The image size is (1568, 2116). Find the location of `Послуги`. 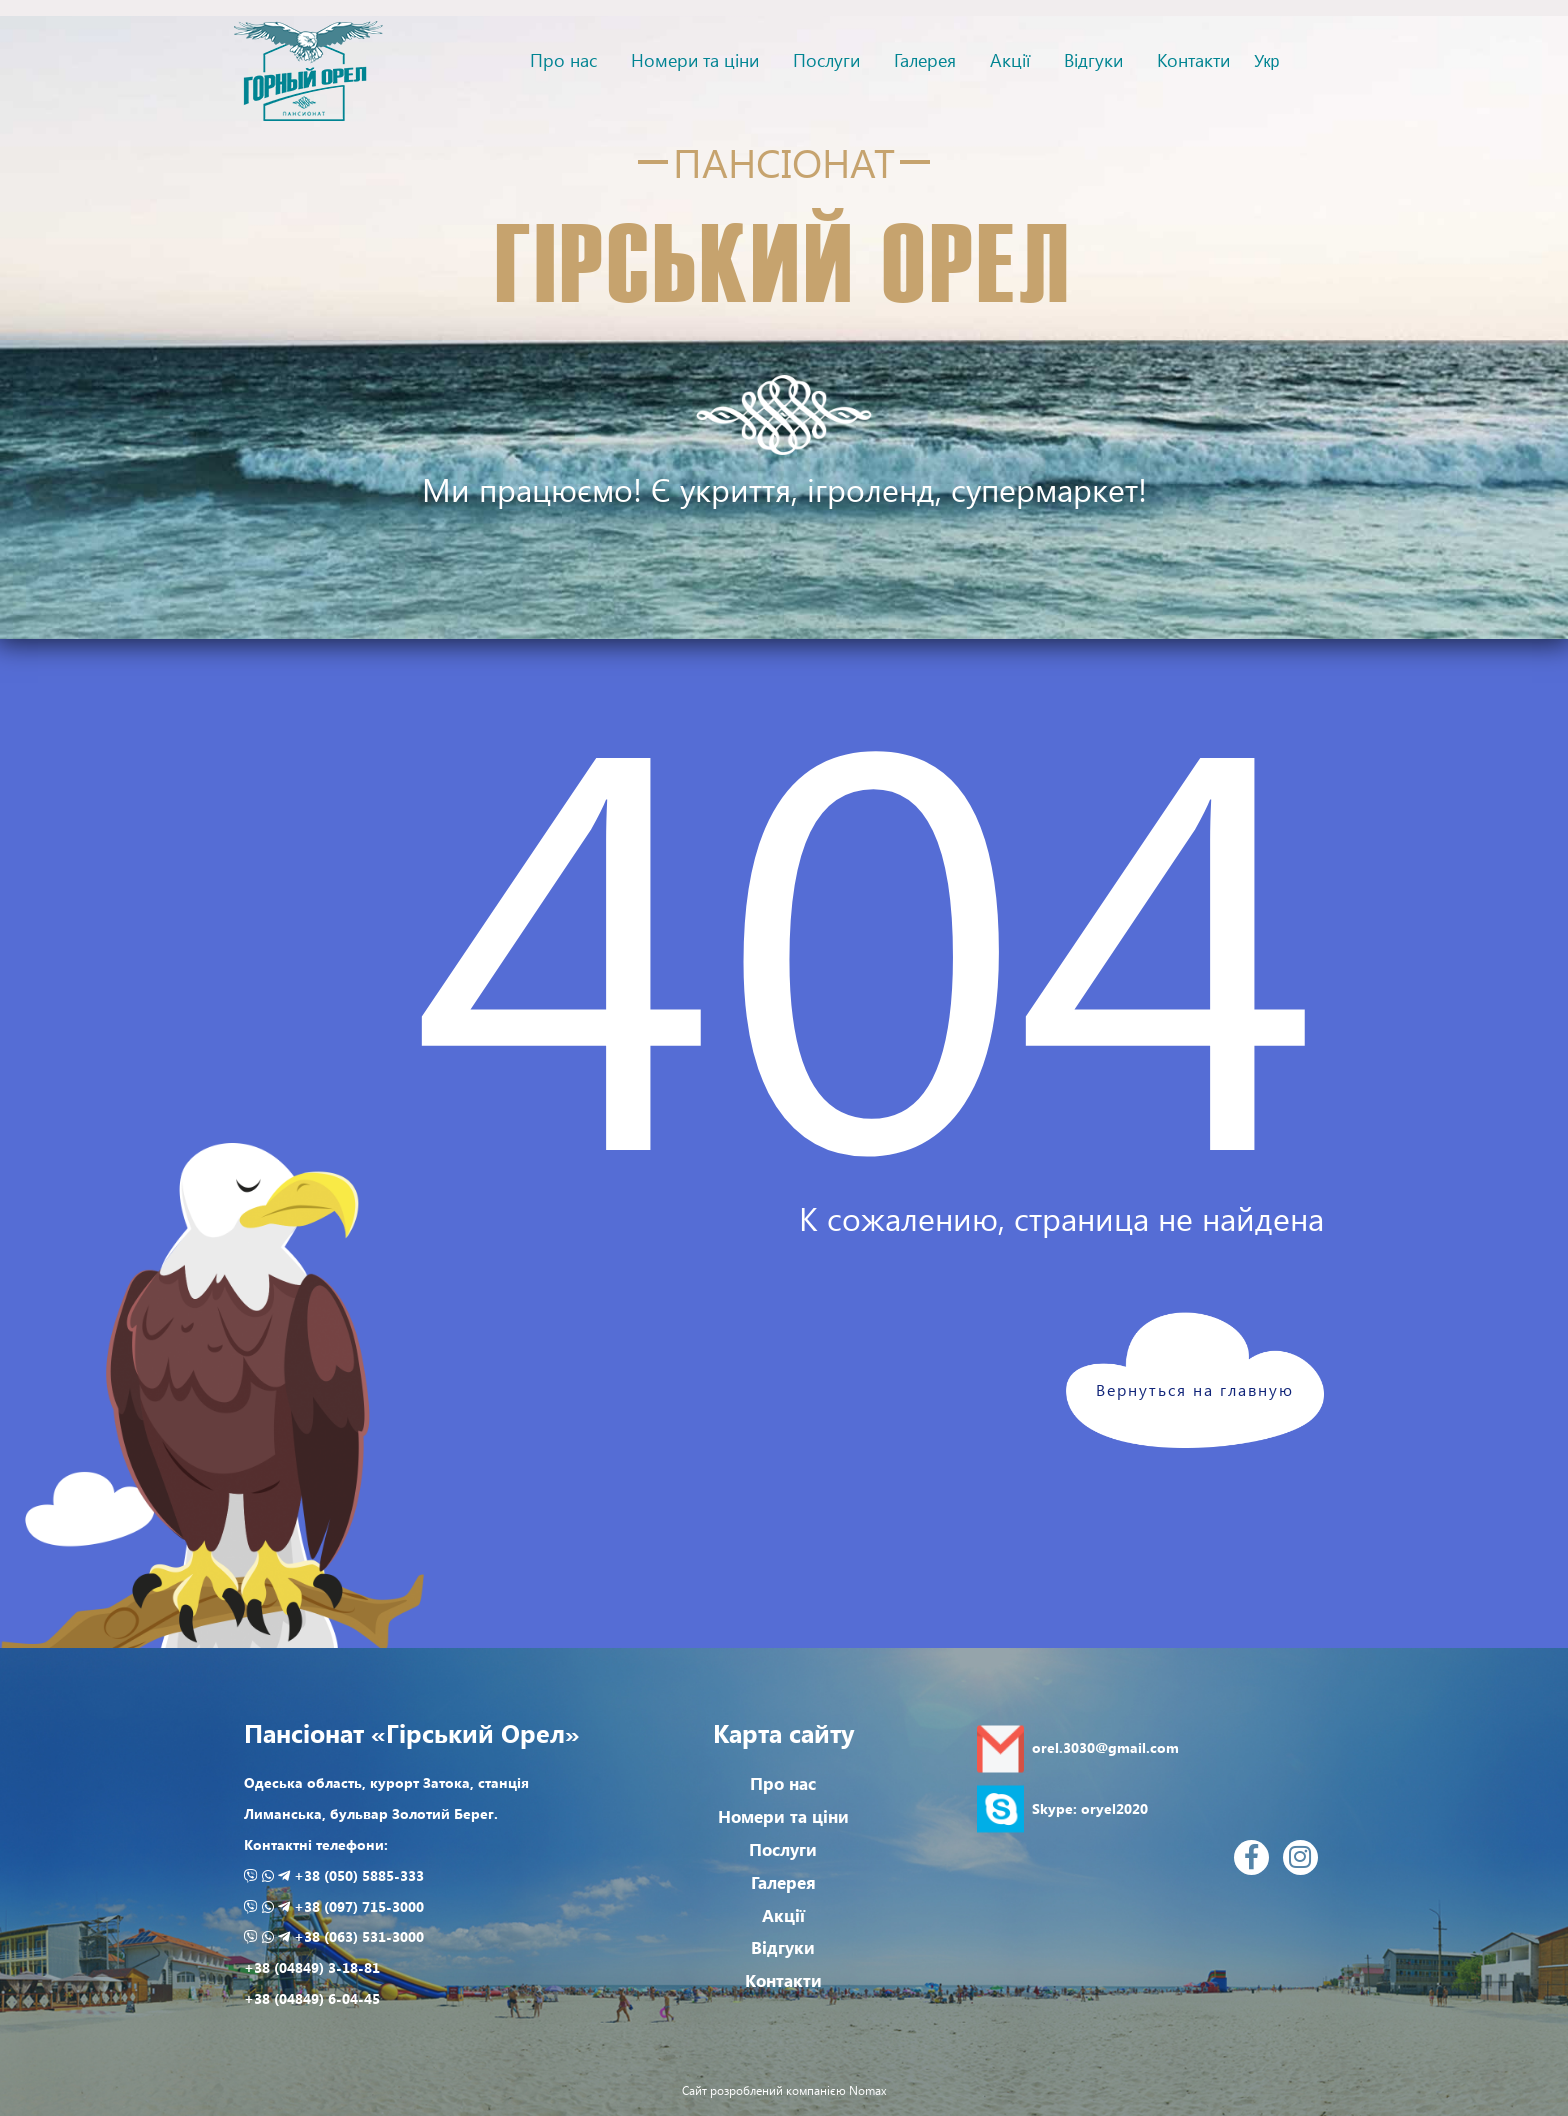

Послуги is located at coordinates (826, 59).